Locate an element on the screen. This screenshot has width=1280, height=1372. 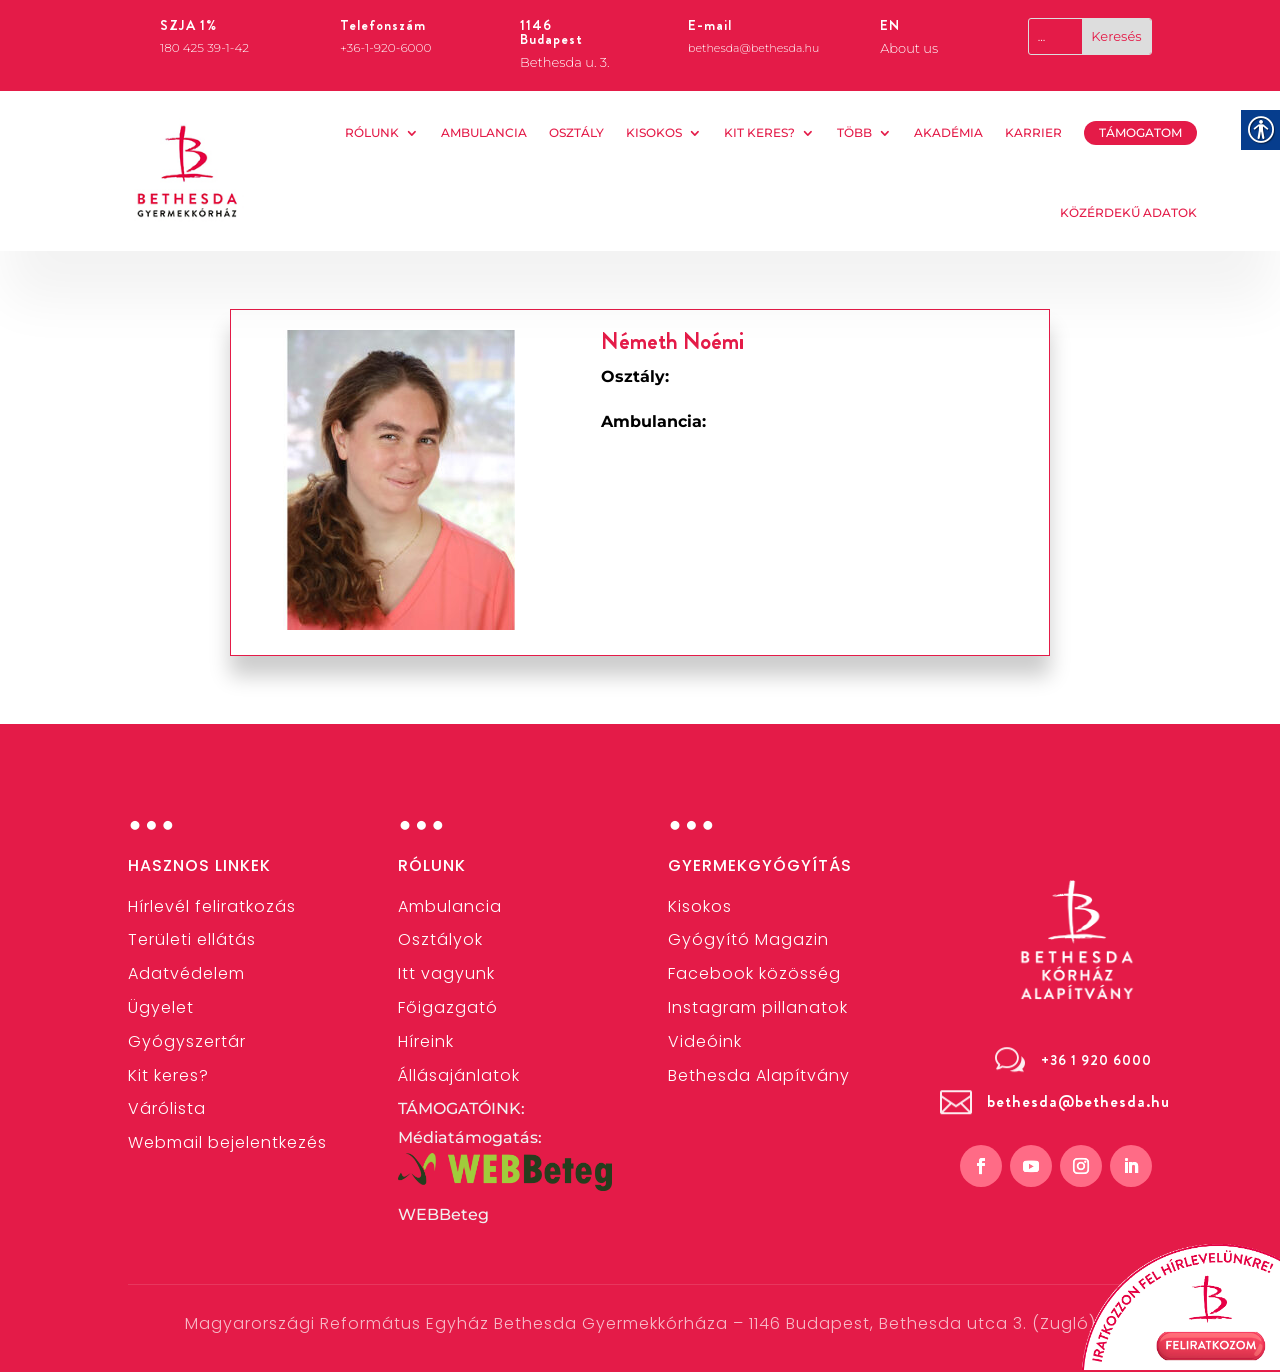
Kit keres? [link] is located at coordinates (759, 132).